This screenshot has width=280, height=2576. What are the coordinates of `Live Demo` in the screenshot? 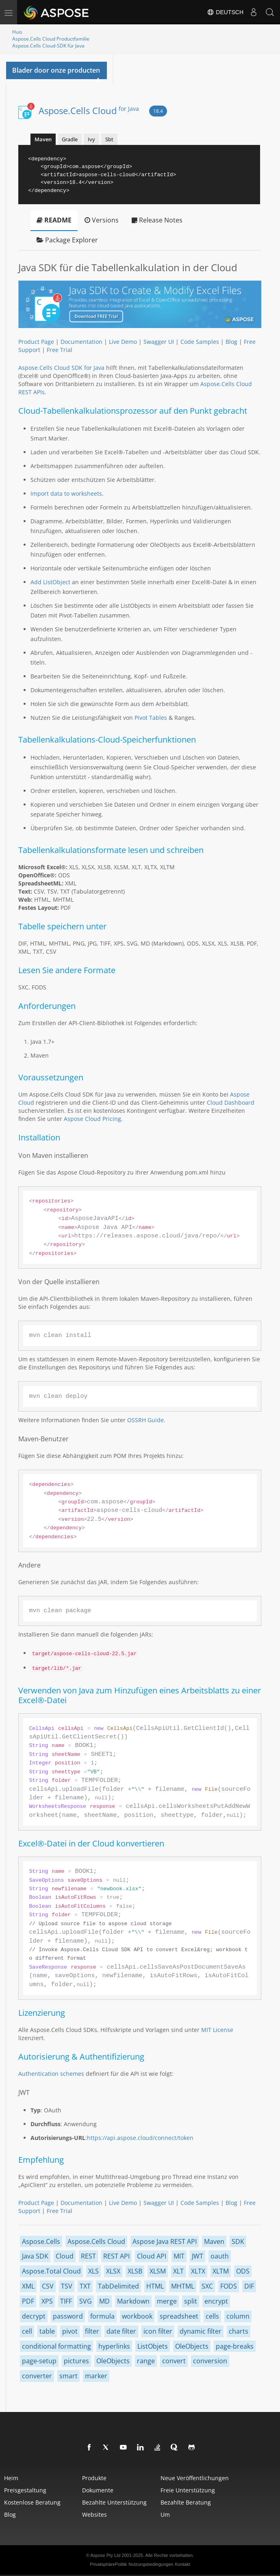 It's located at (123, 341).